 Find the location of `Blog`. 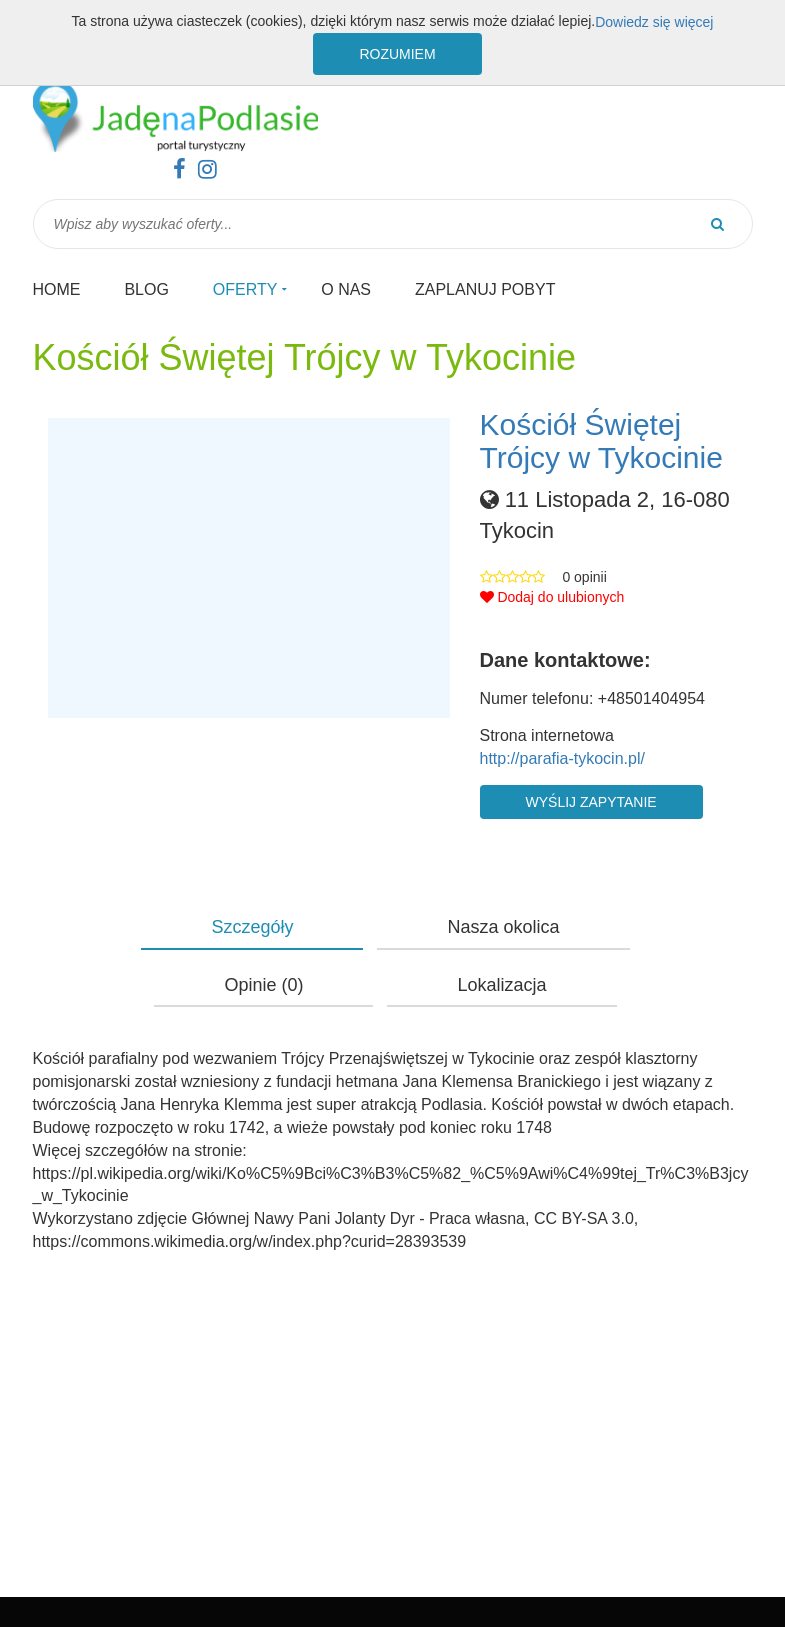

Blog is located at coordinates (146, 289).